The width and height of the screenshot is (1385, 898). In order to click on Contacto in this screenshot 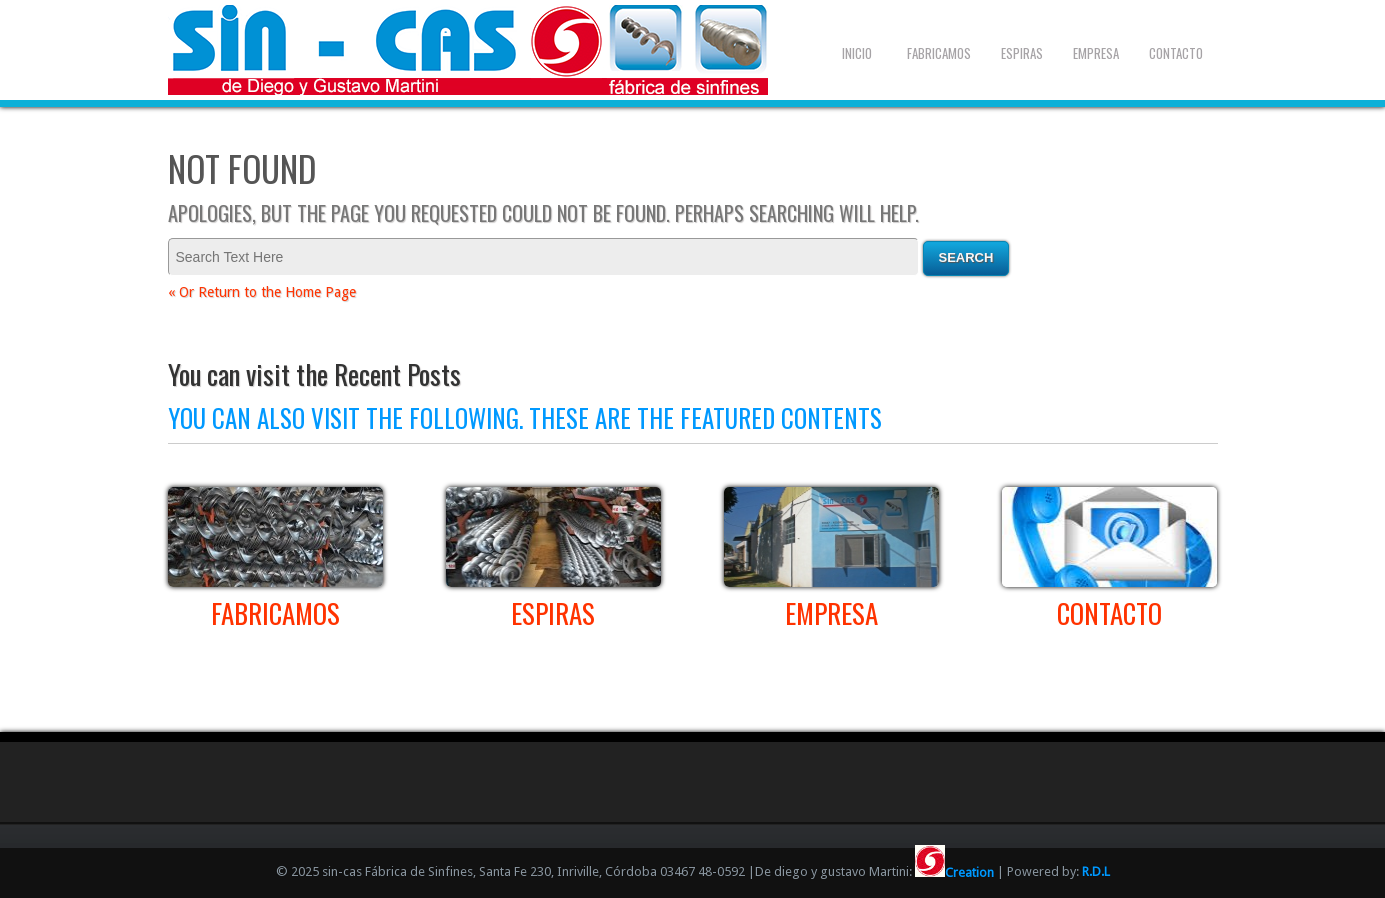, I will do `click(1176, 53)`.